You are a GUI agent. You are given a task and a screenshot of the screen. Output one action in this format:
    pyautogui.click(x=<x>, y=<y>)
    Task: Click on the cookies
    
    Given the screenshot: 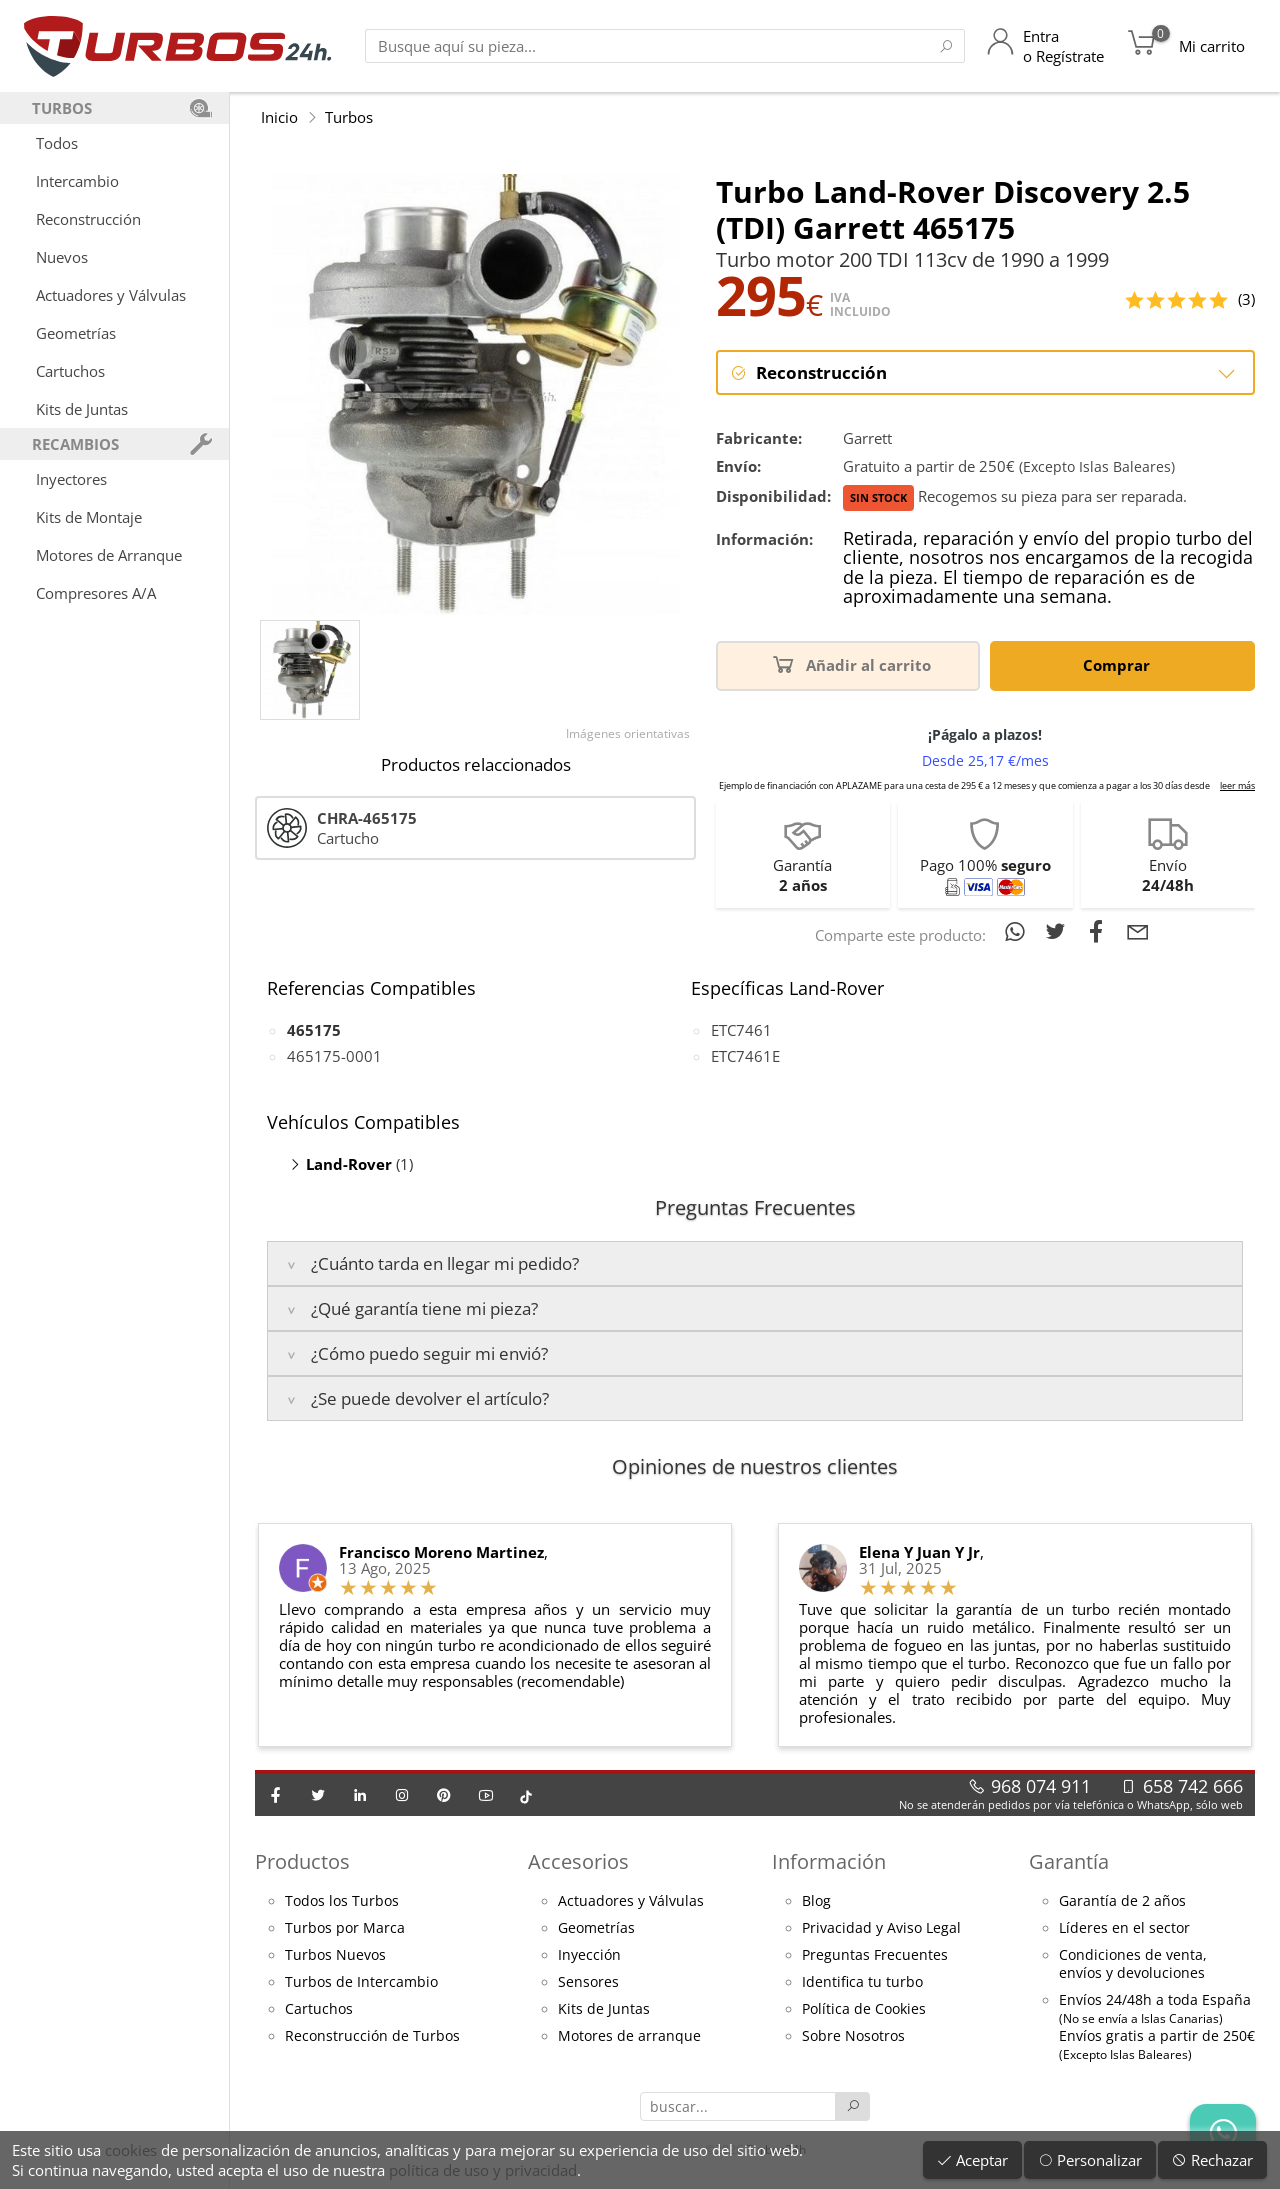 What is the action you would take?
    pyautogui.click(x=131, y=2150)
    